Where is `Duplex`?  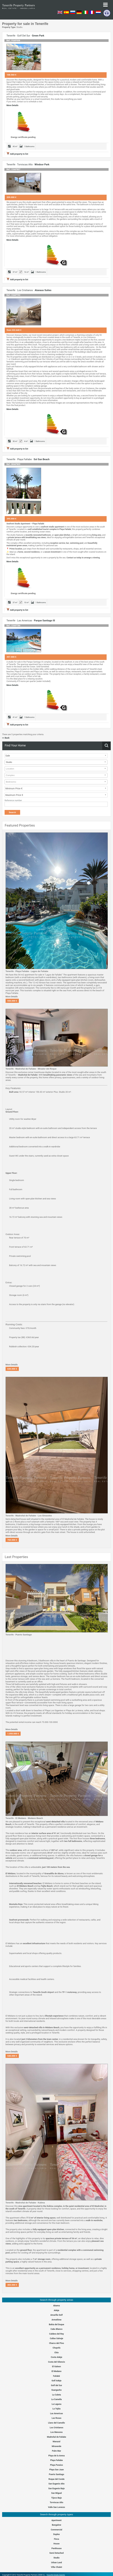
Duplex is located at coordinates (56, 2534).